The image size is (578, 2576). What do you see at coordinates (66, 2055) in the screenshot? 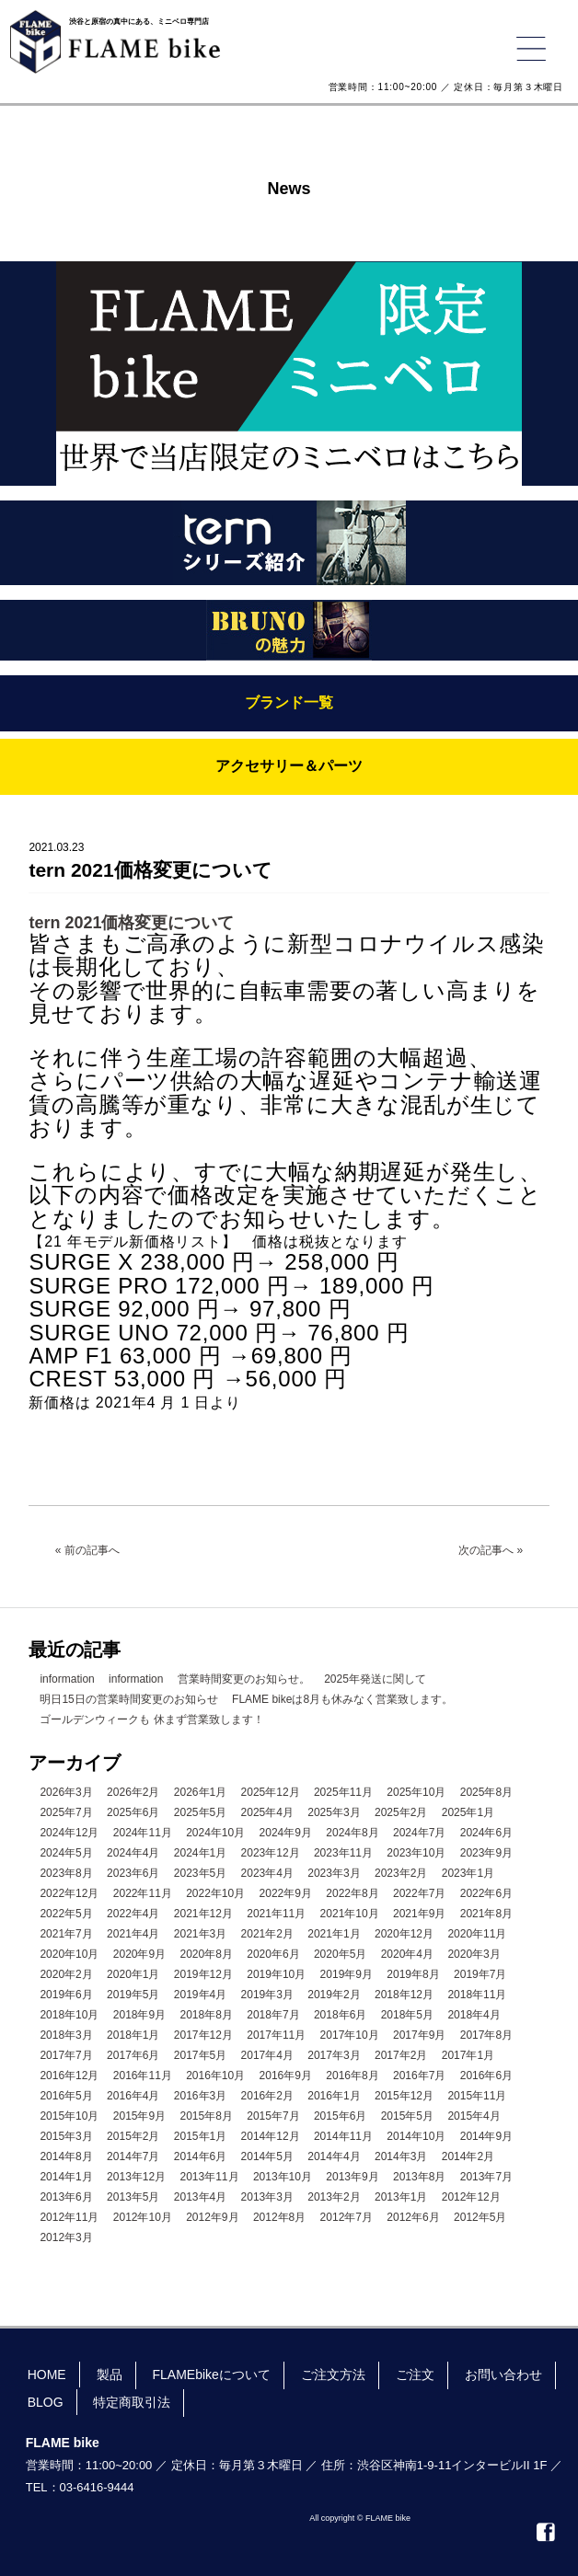
I see `2017年7月` at bounding box center [66, 2055].